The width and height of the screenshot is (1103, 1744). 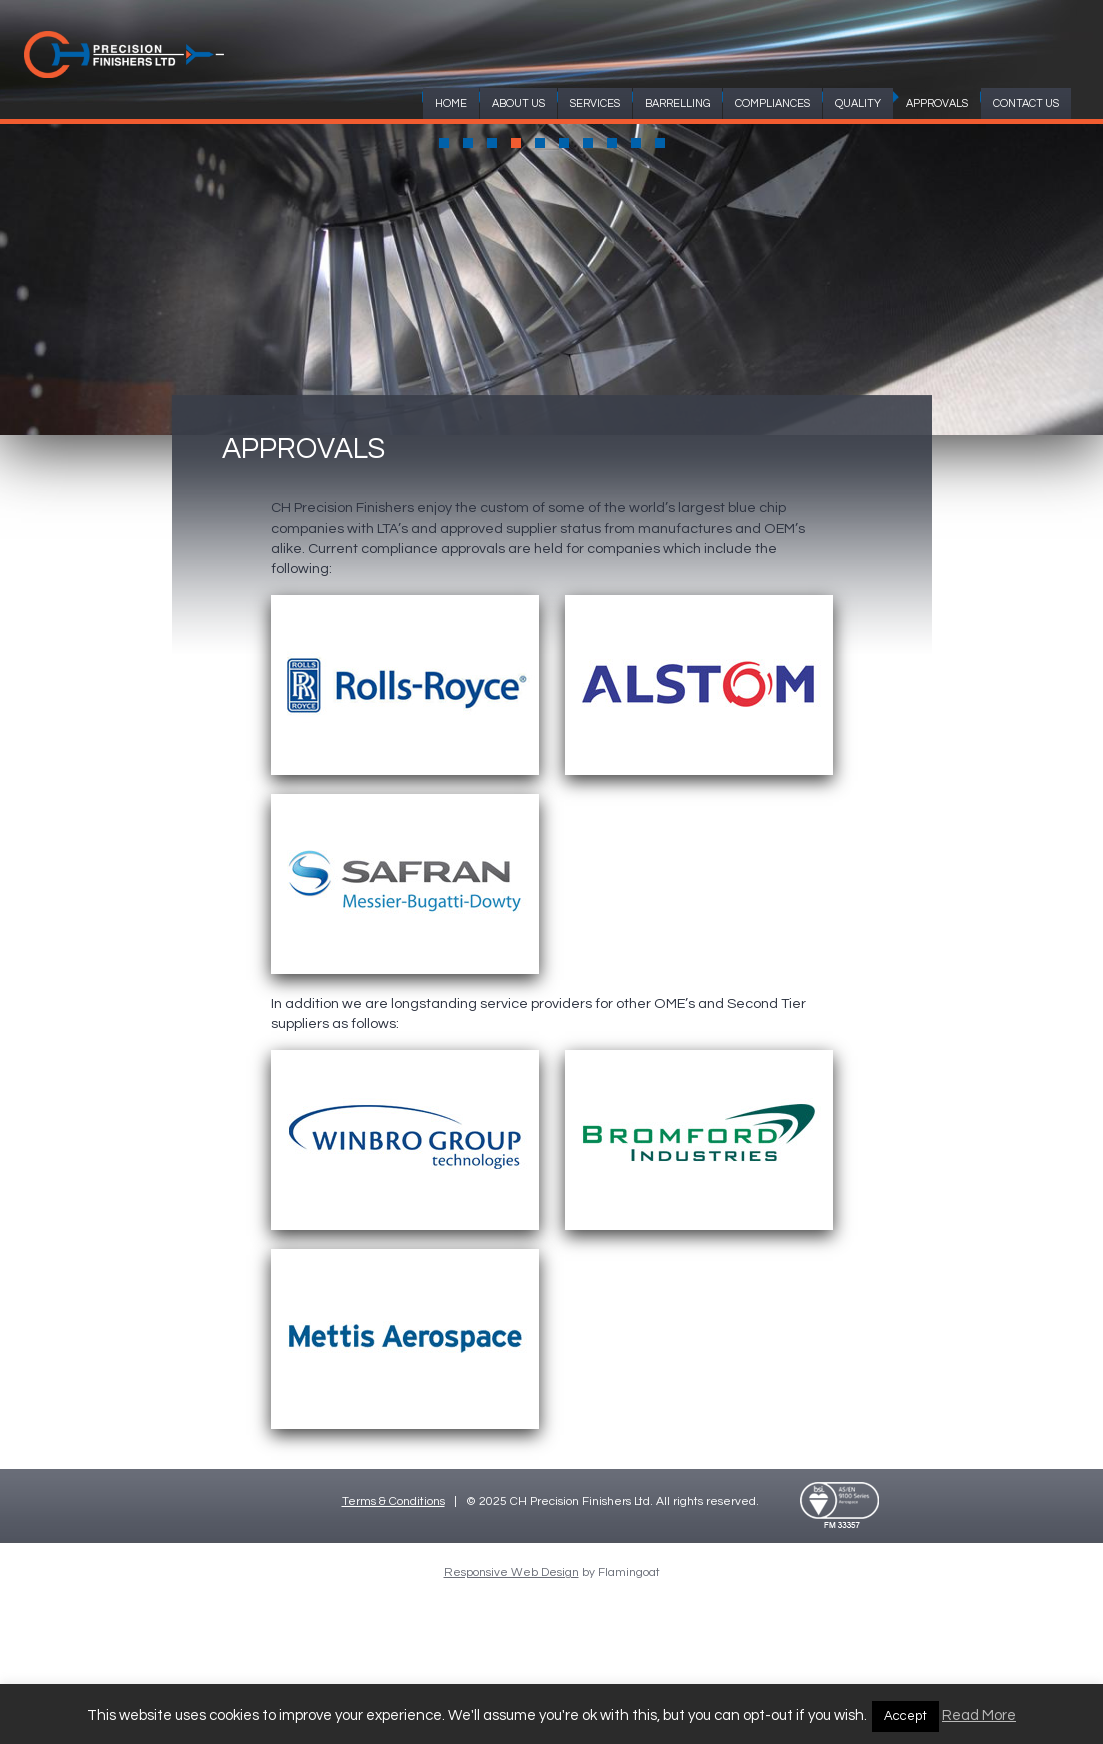 I want to click on HOME, so click(x=451, y=103).